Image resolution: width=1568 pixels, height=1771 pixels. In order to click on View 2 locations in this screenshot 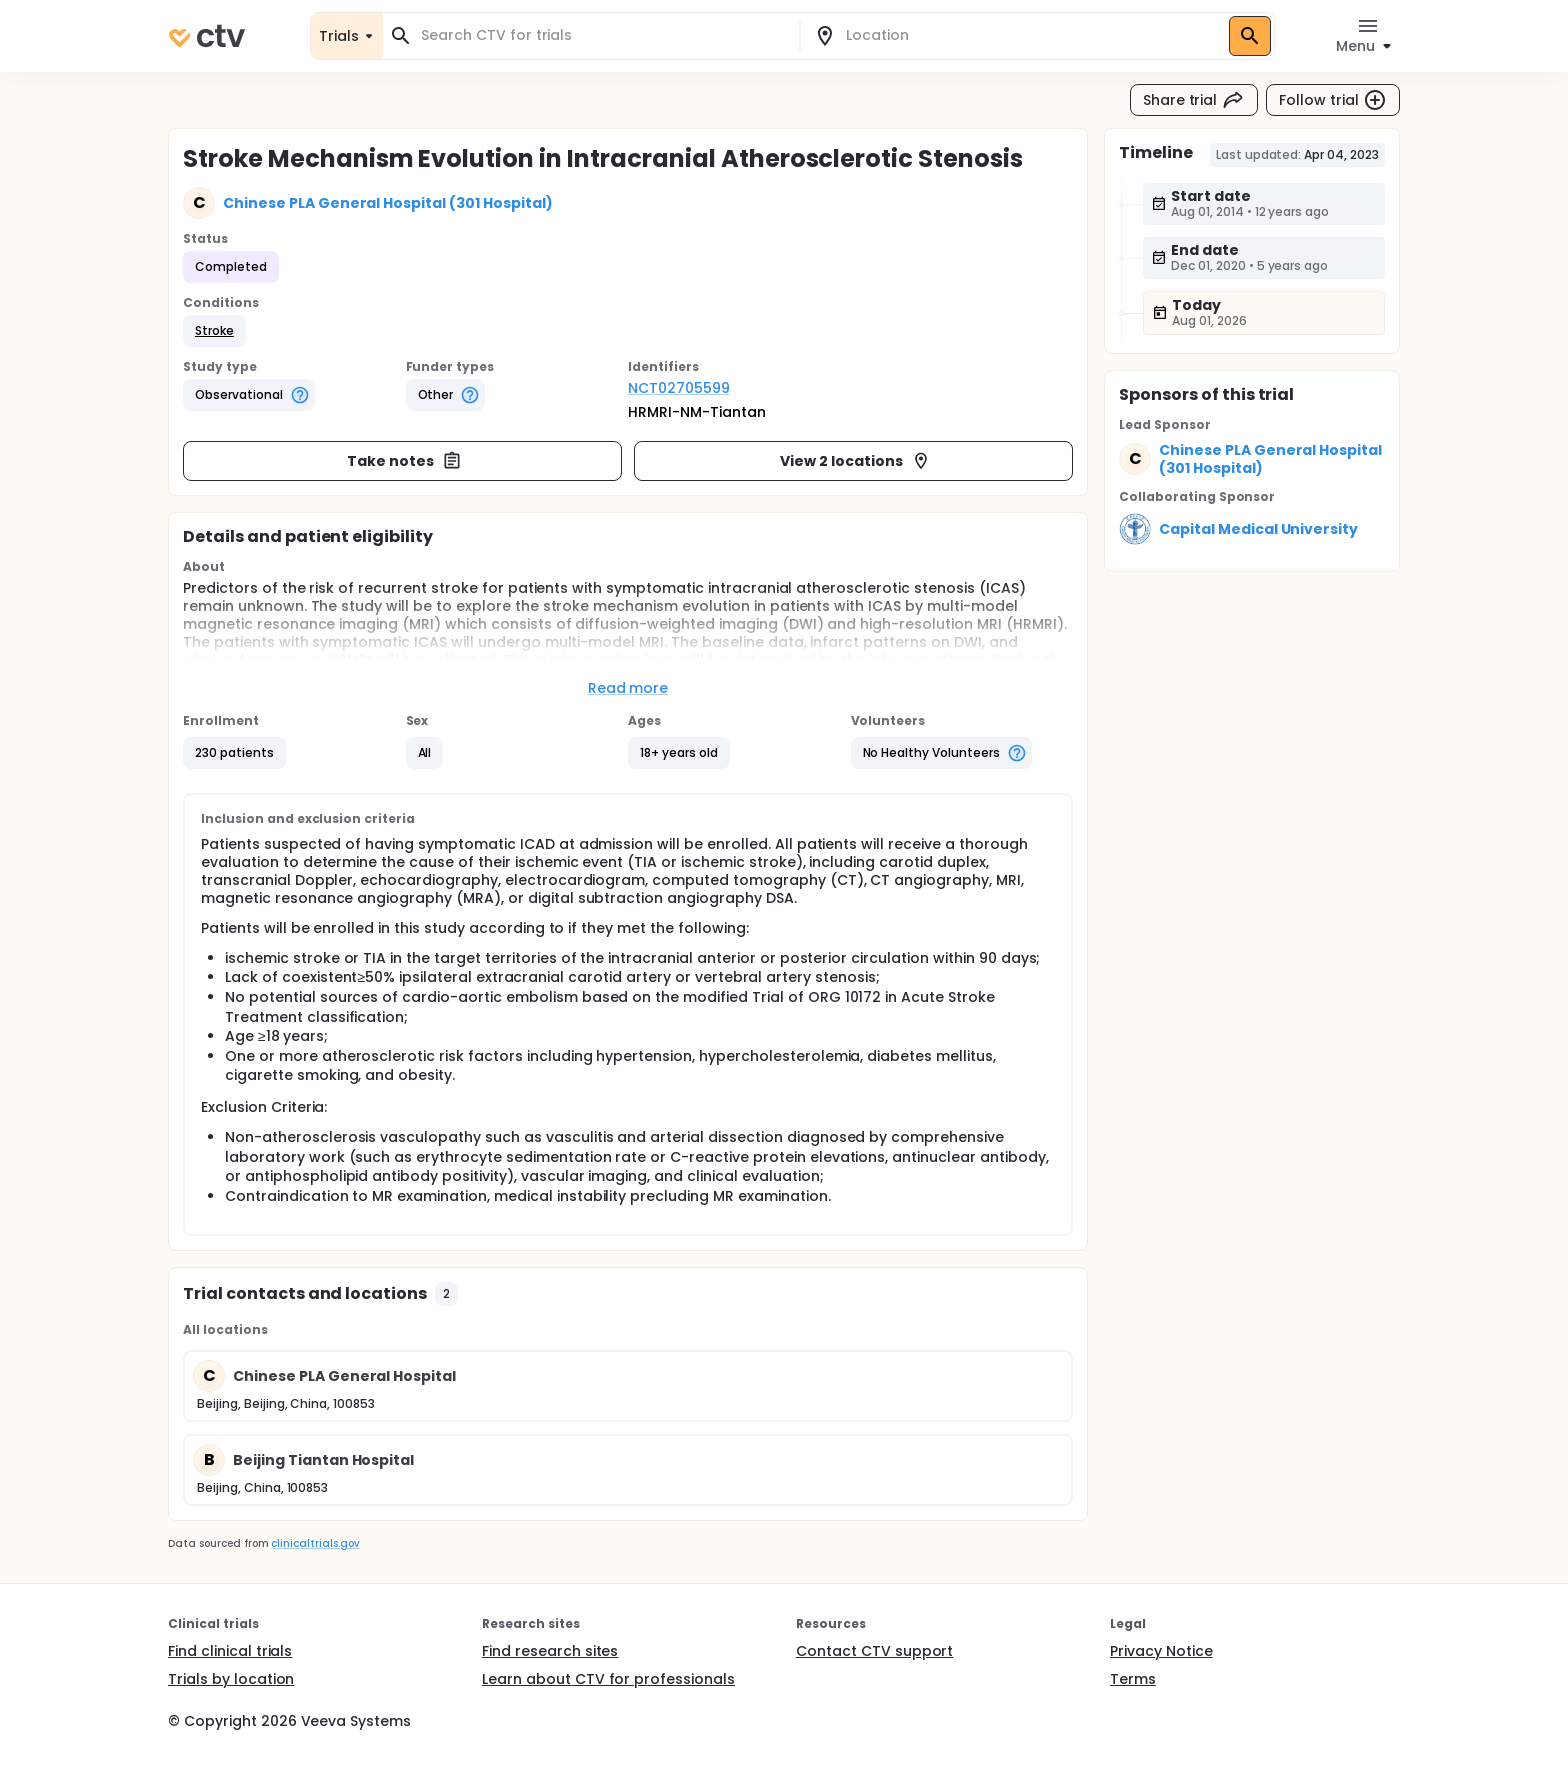, I will do `click(855, 461)`.